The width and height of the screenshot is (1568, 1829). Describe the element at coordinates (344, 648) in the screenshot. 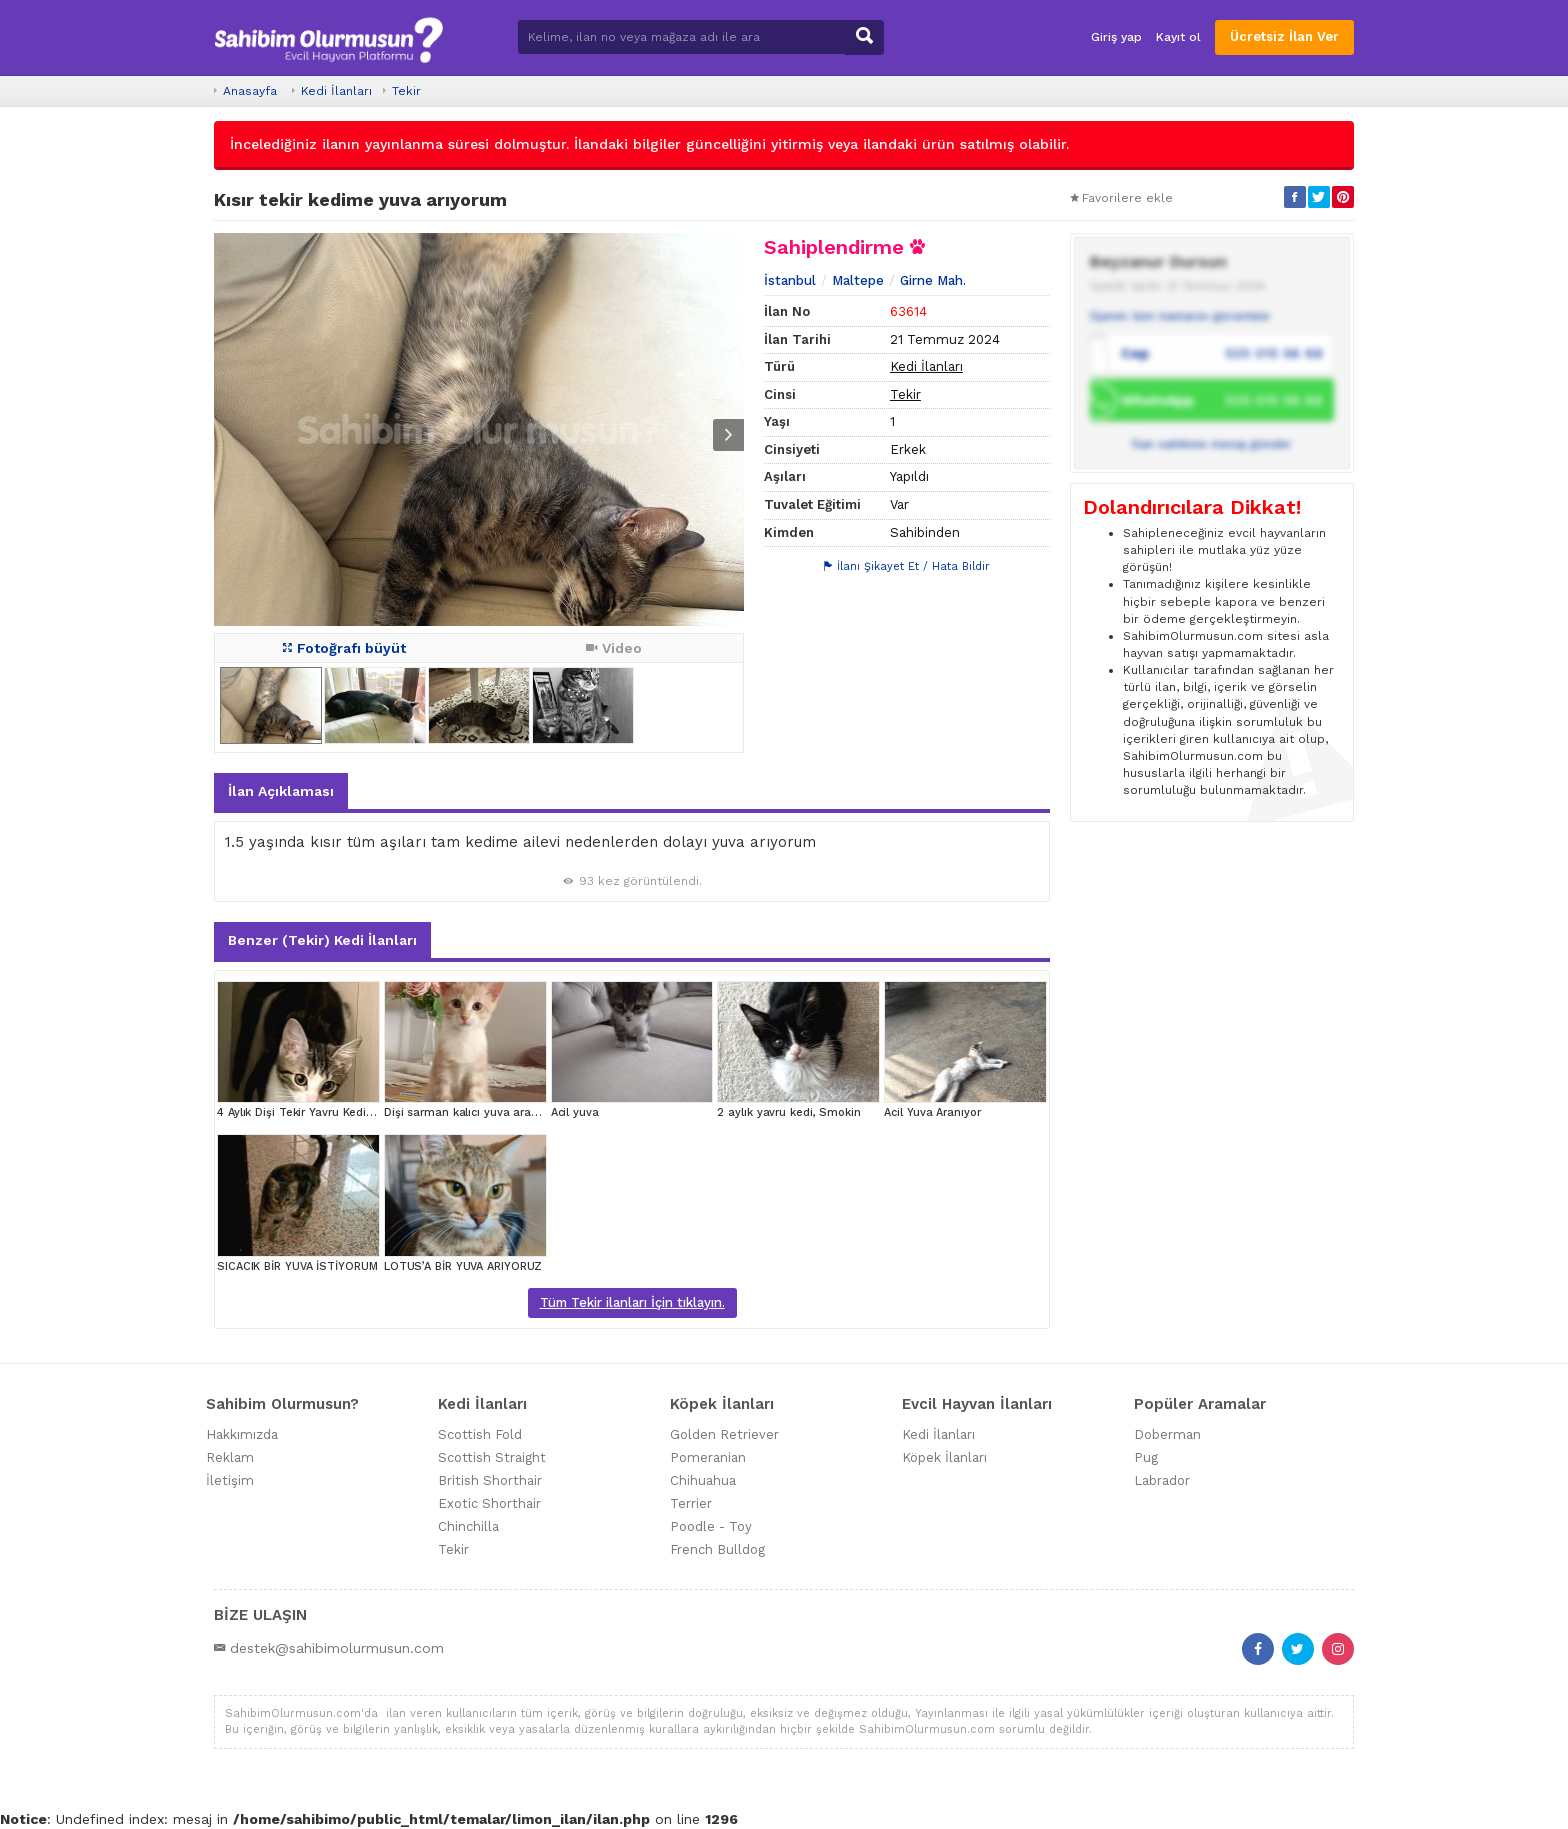

I see `Fotoğrafı büyüt` at that location.